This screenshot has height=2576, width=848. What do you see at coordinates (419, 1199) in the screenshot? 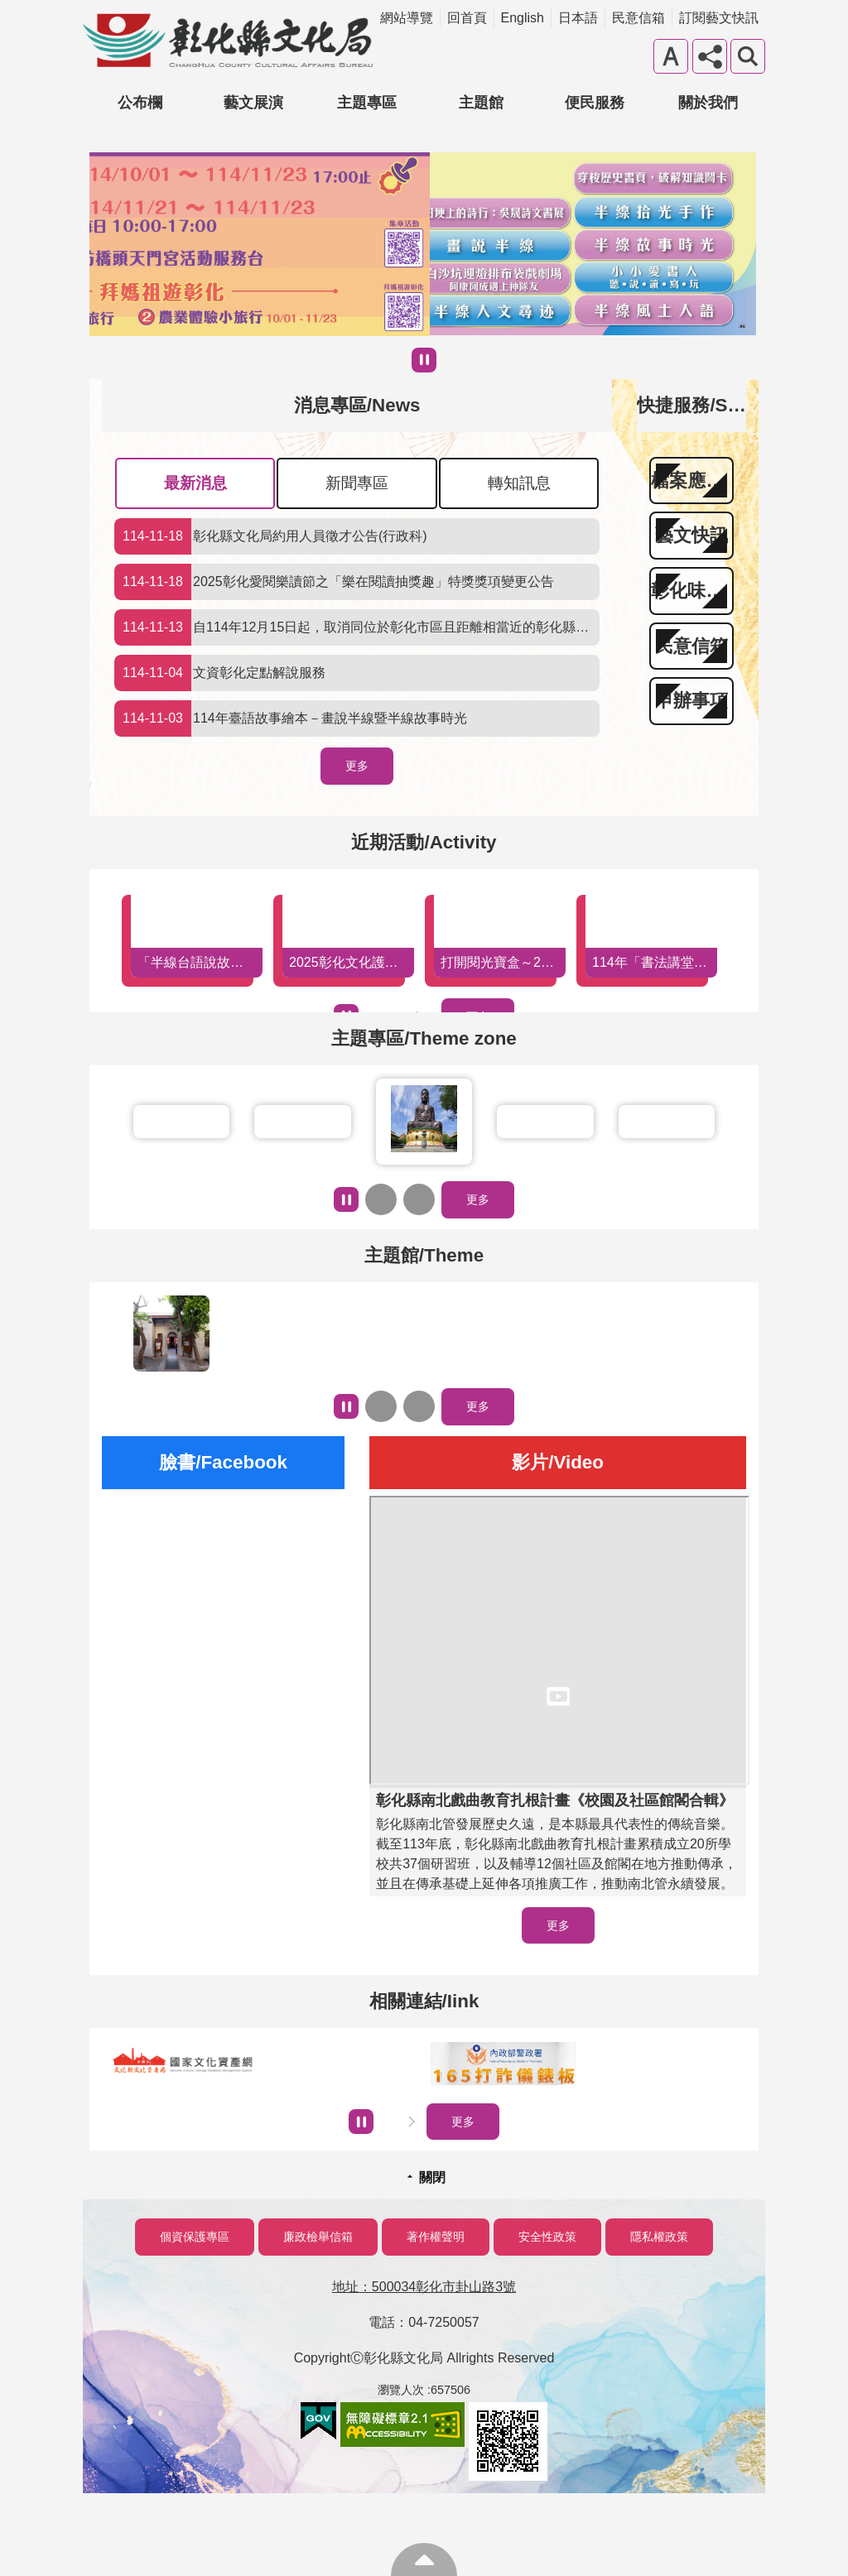
I see `下一則主題專區/Themezone [button]` at bounding box center [419, 1199].